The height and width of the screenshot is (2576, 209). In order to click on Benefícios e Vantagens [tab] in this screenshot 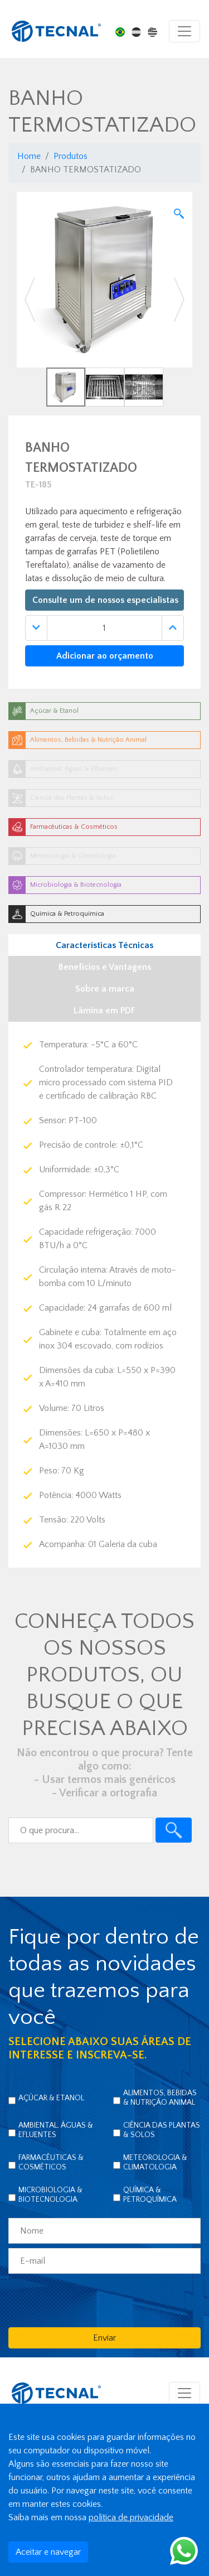, I will do `click(105, 967)`.